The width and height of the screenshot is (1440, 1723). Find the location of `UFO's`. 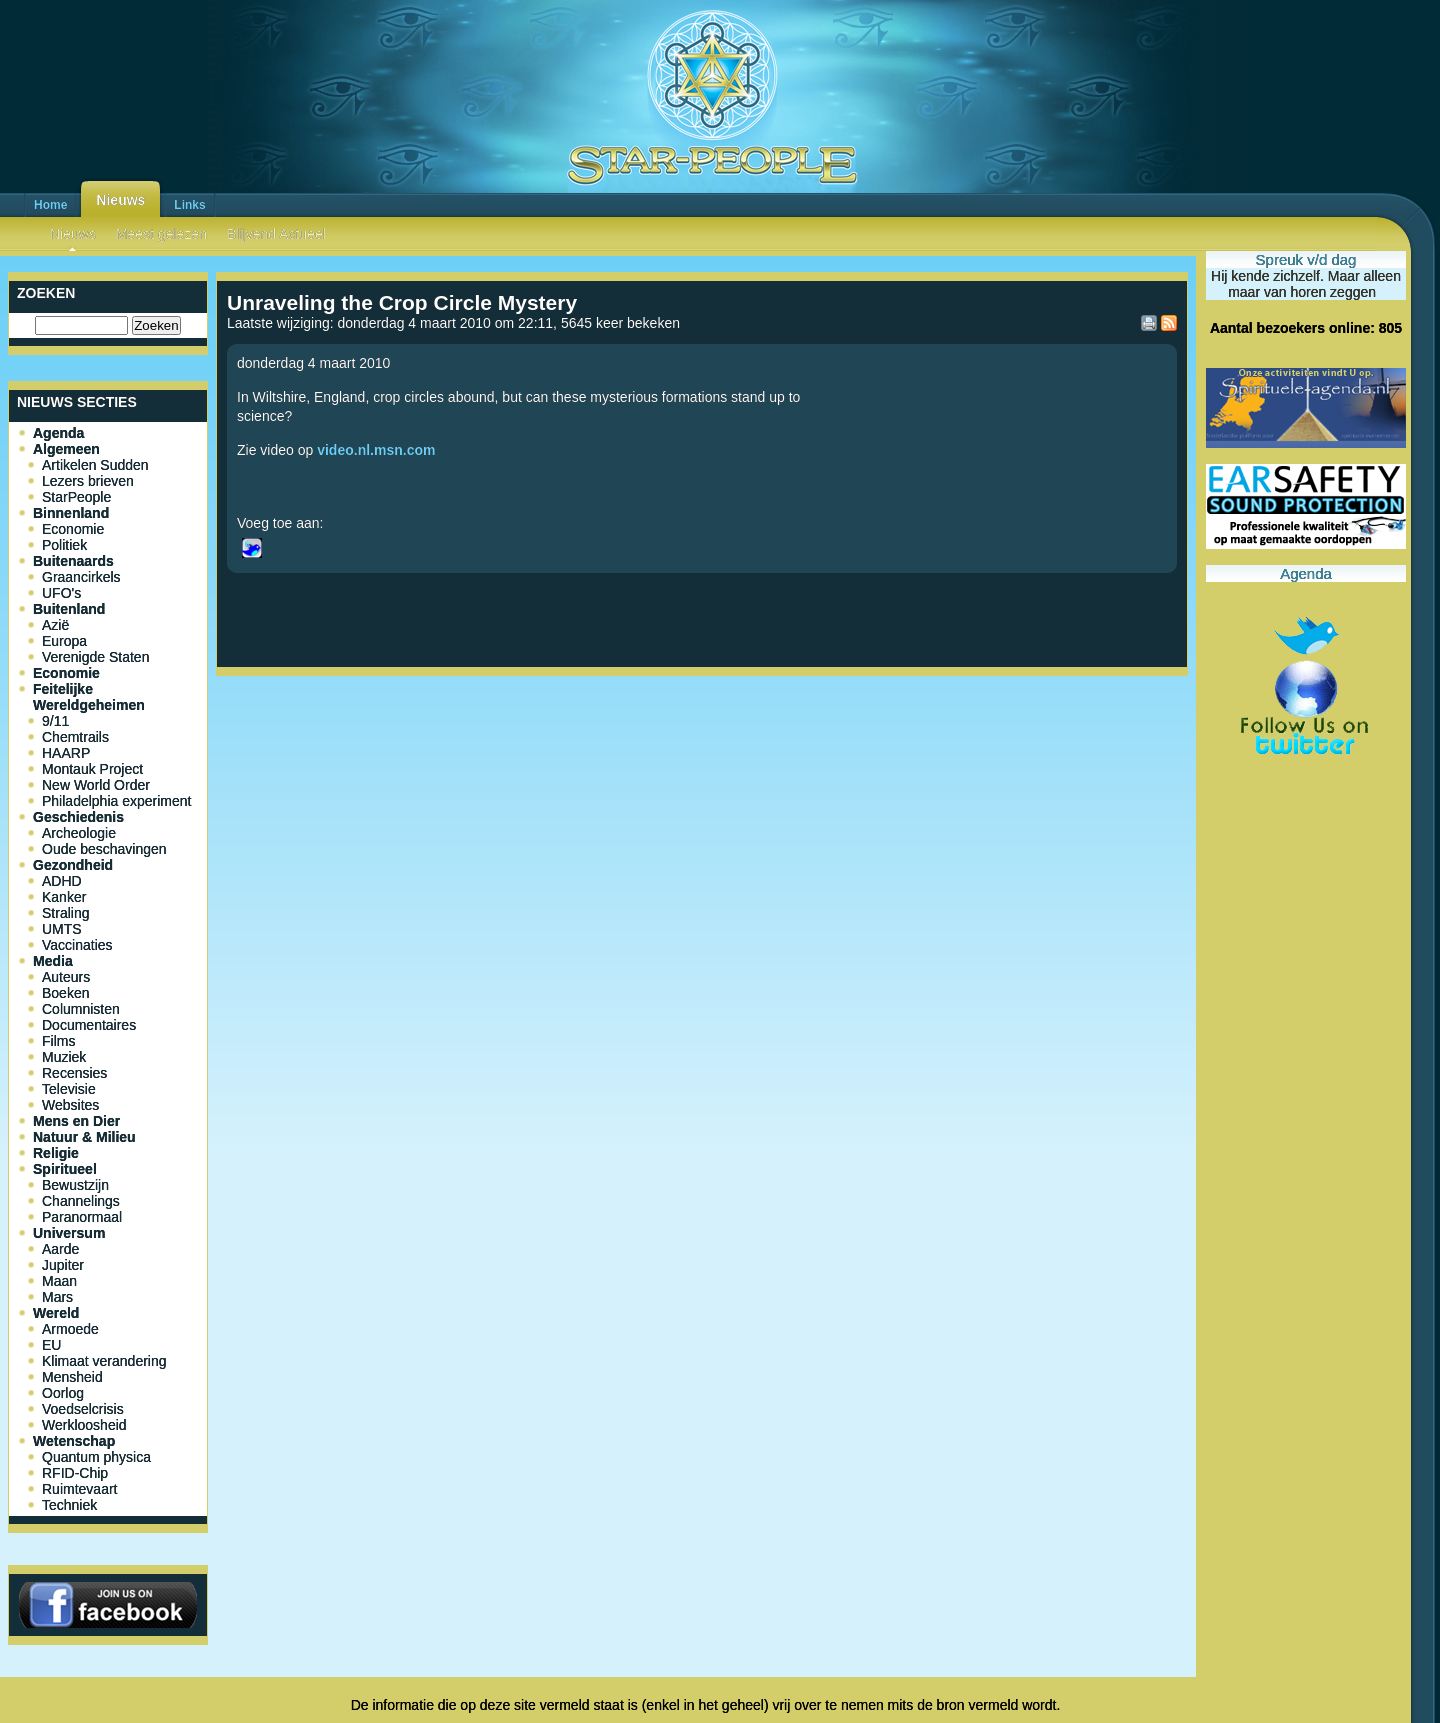

UFO's is located at coordinates (61, 593).